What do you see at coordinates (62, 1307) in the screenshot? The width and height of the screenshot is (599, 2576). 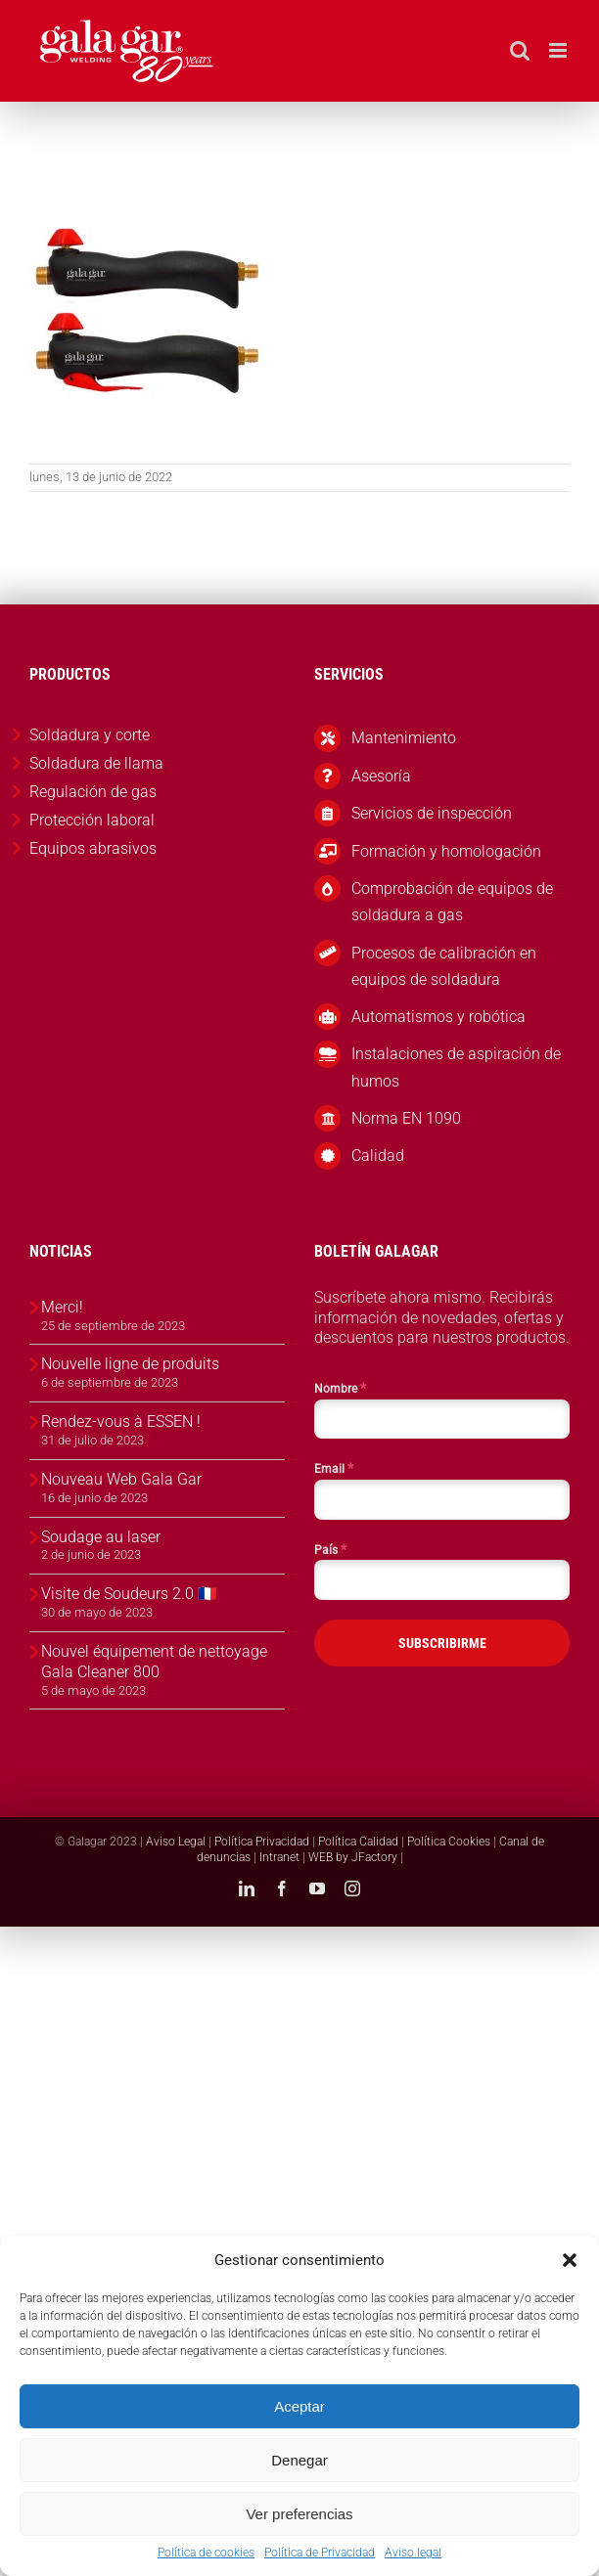 I see `Merci!` at bounding box center [62, 1307].